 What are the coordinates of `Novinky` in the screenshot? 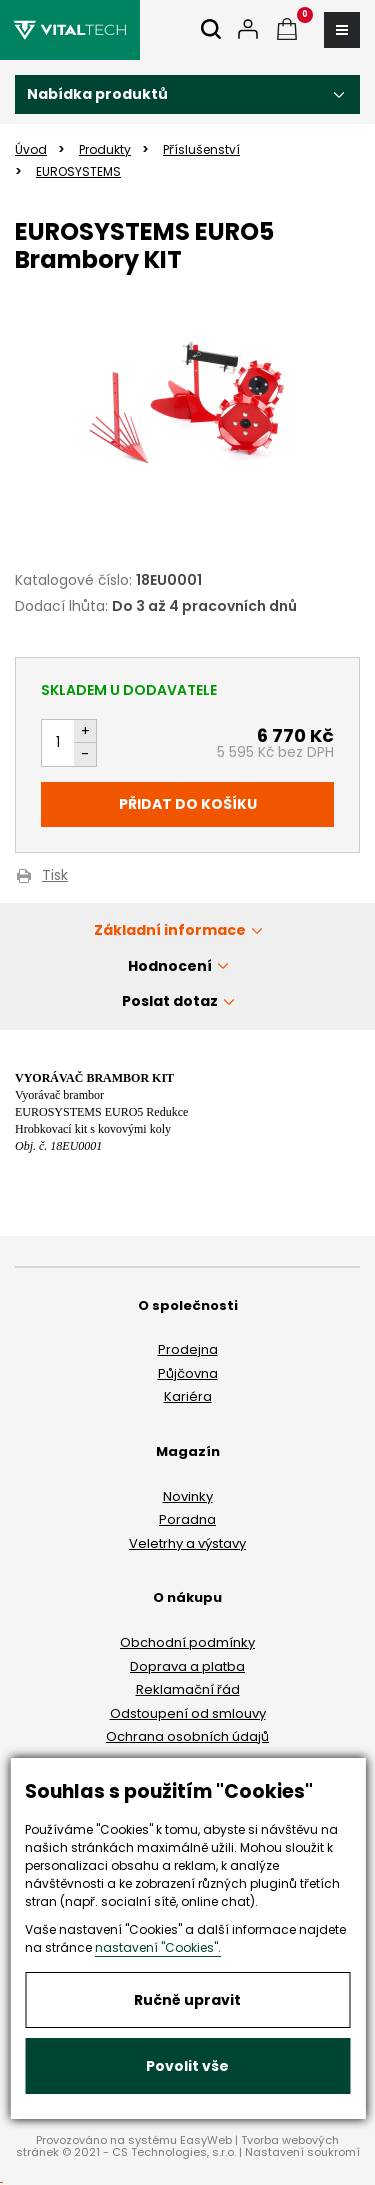 It's located at (188, 1496).